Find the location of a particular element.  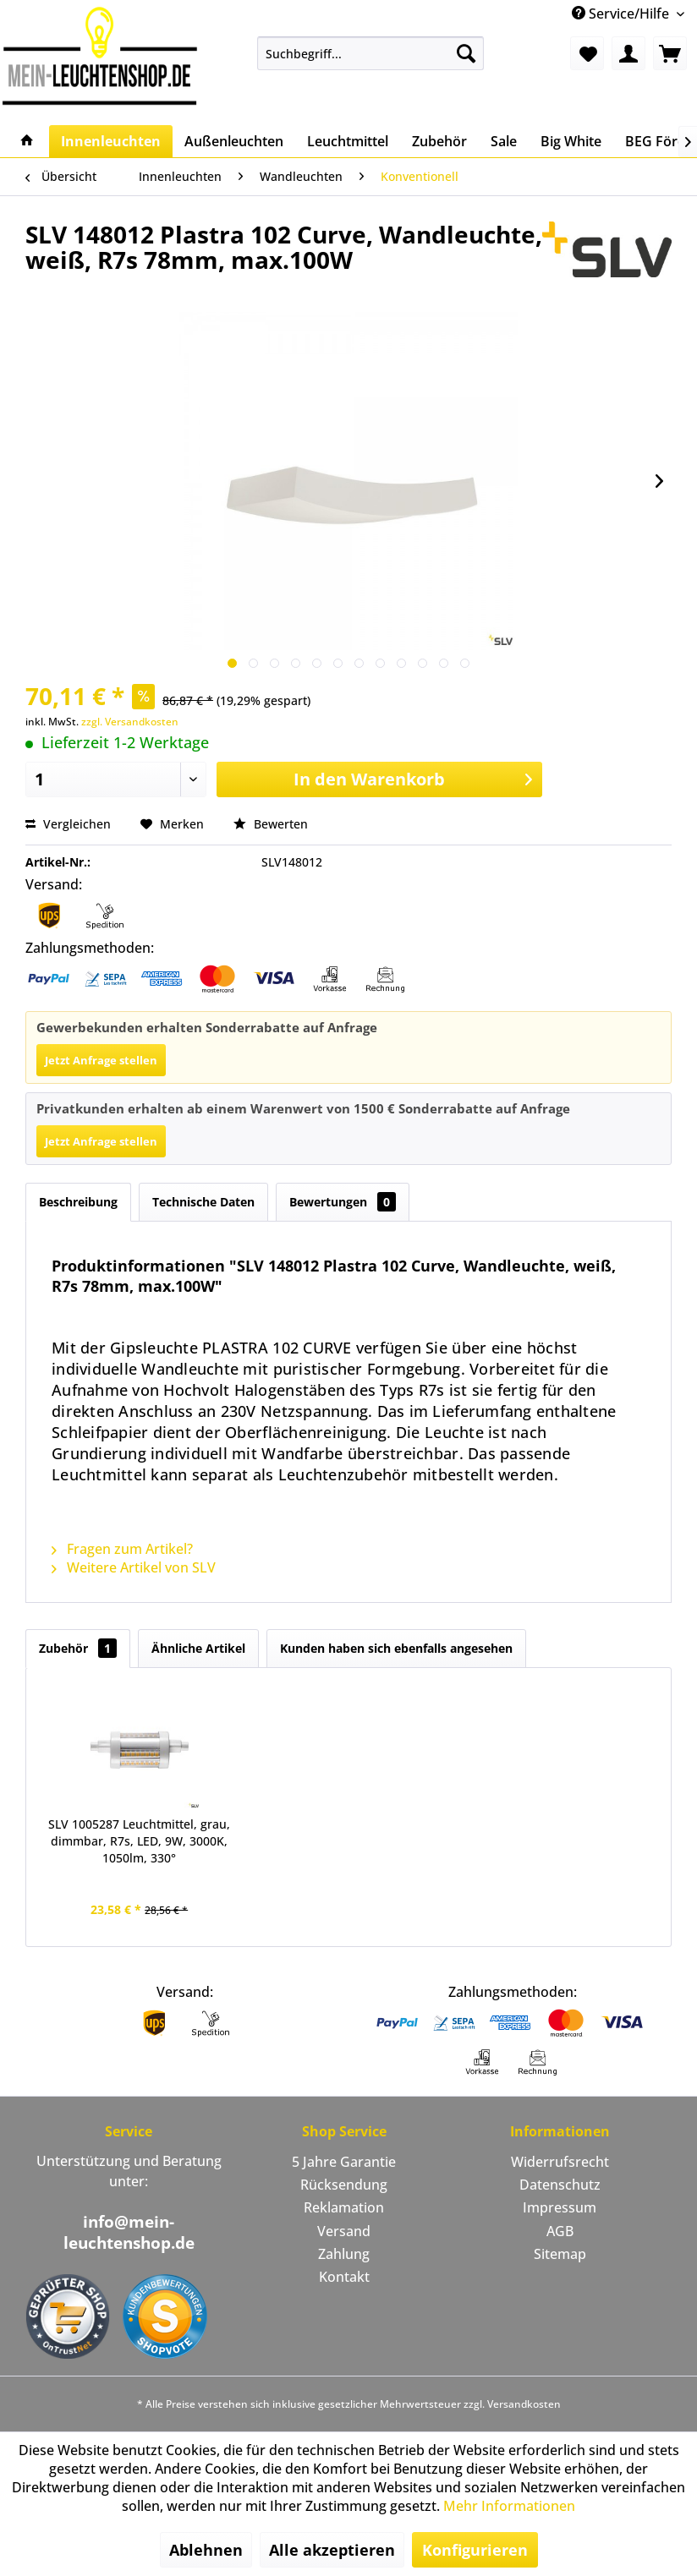

[Big White] is located at coordinates (571, 141).